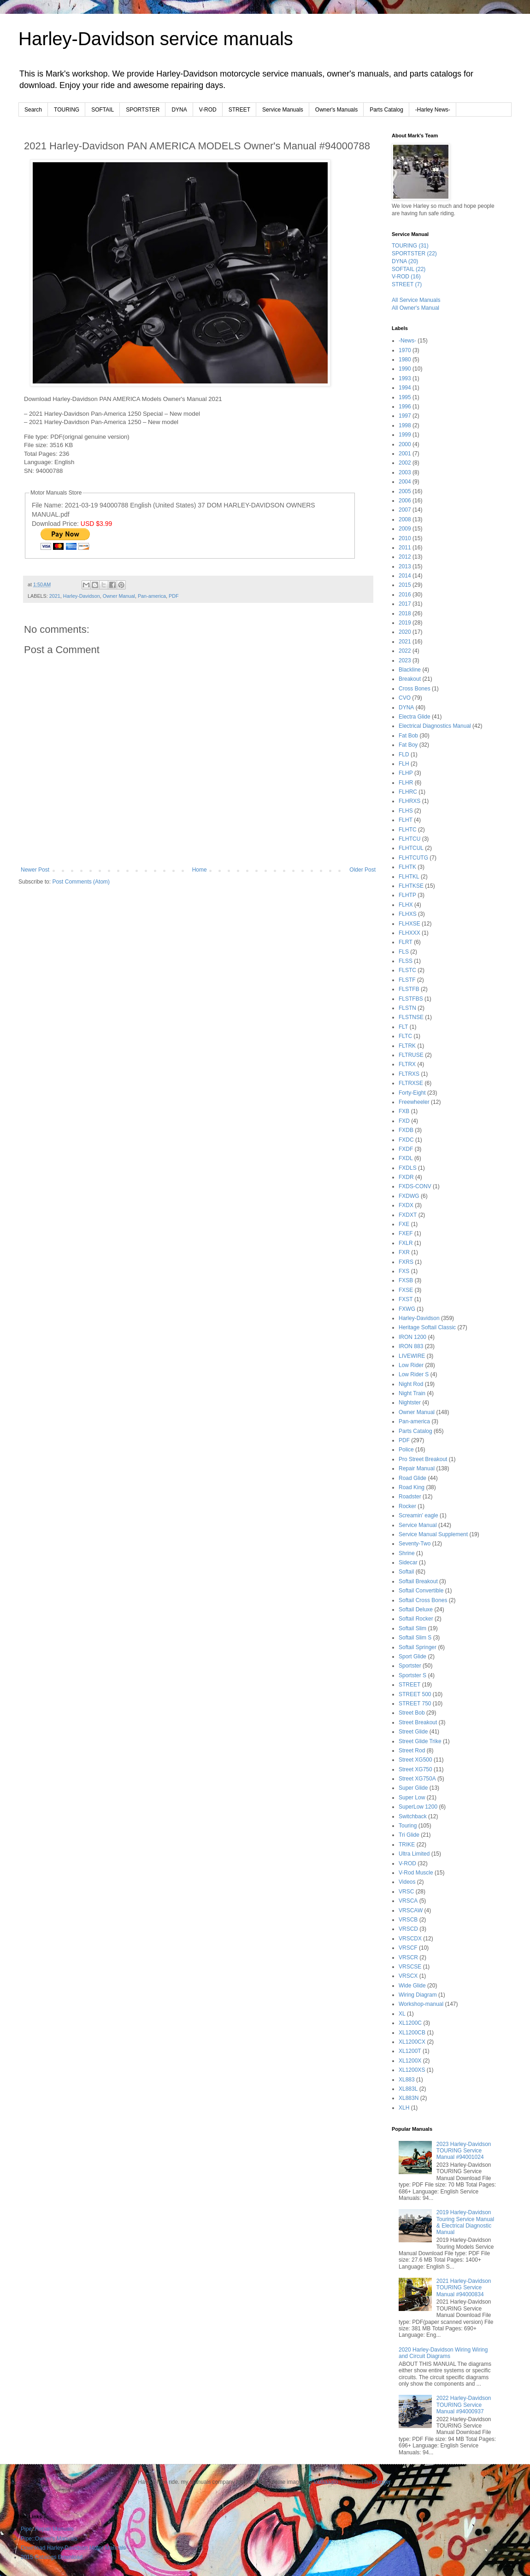  I want to click on FLHTCUL, so click(411, 848).